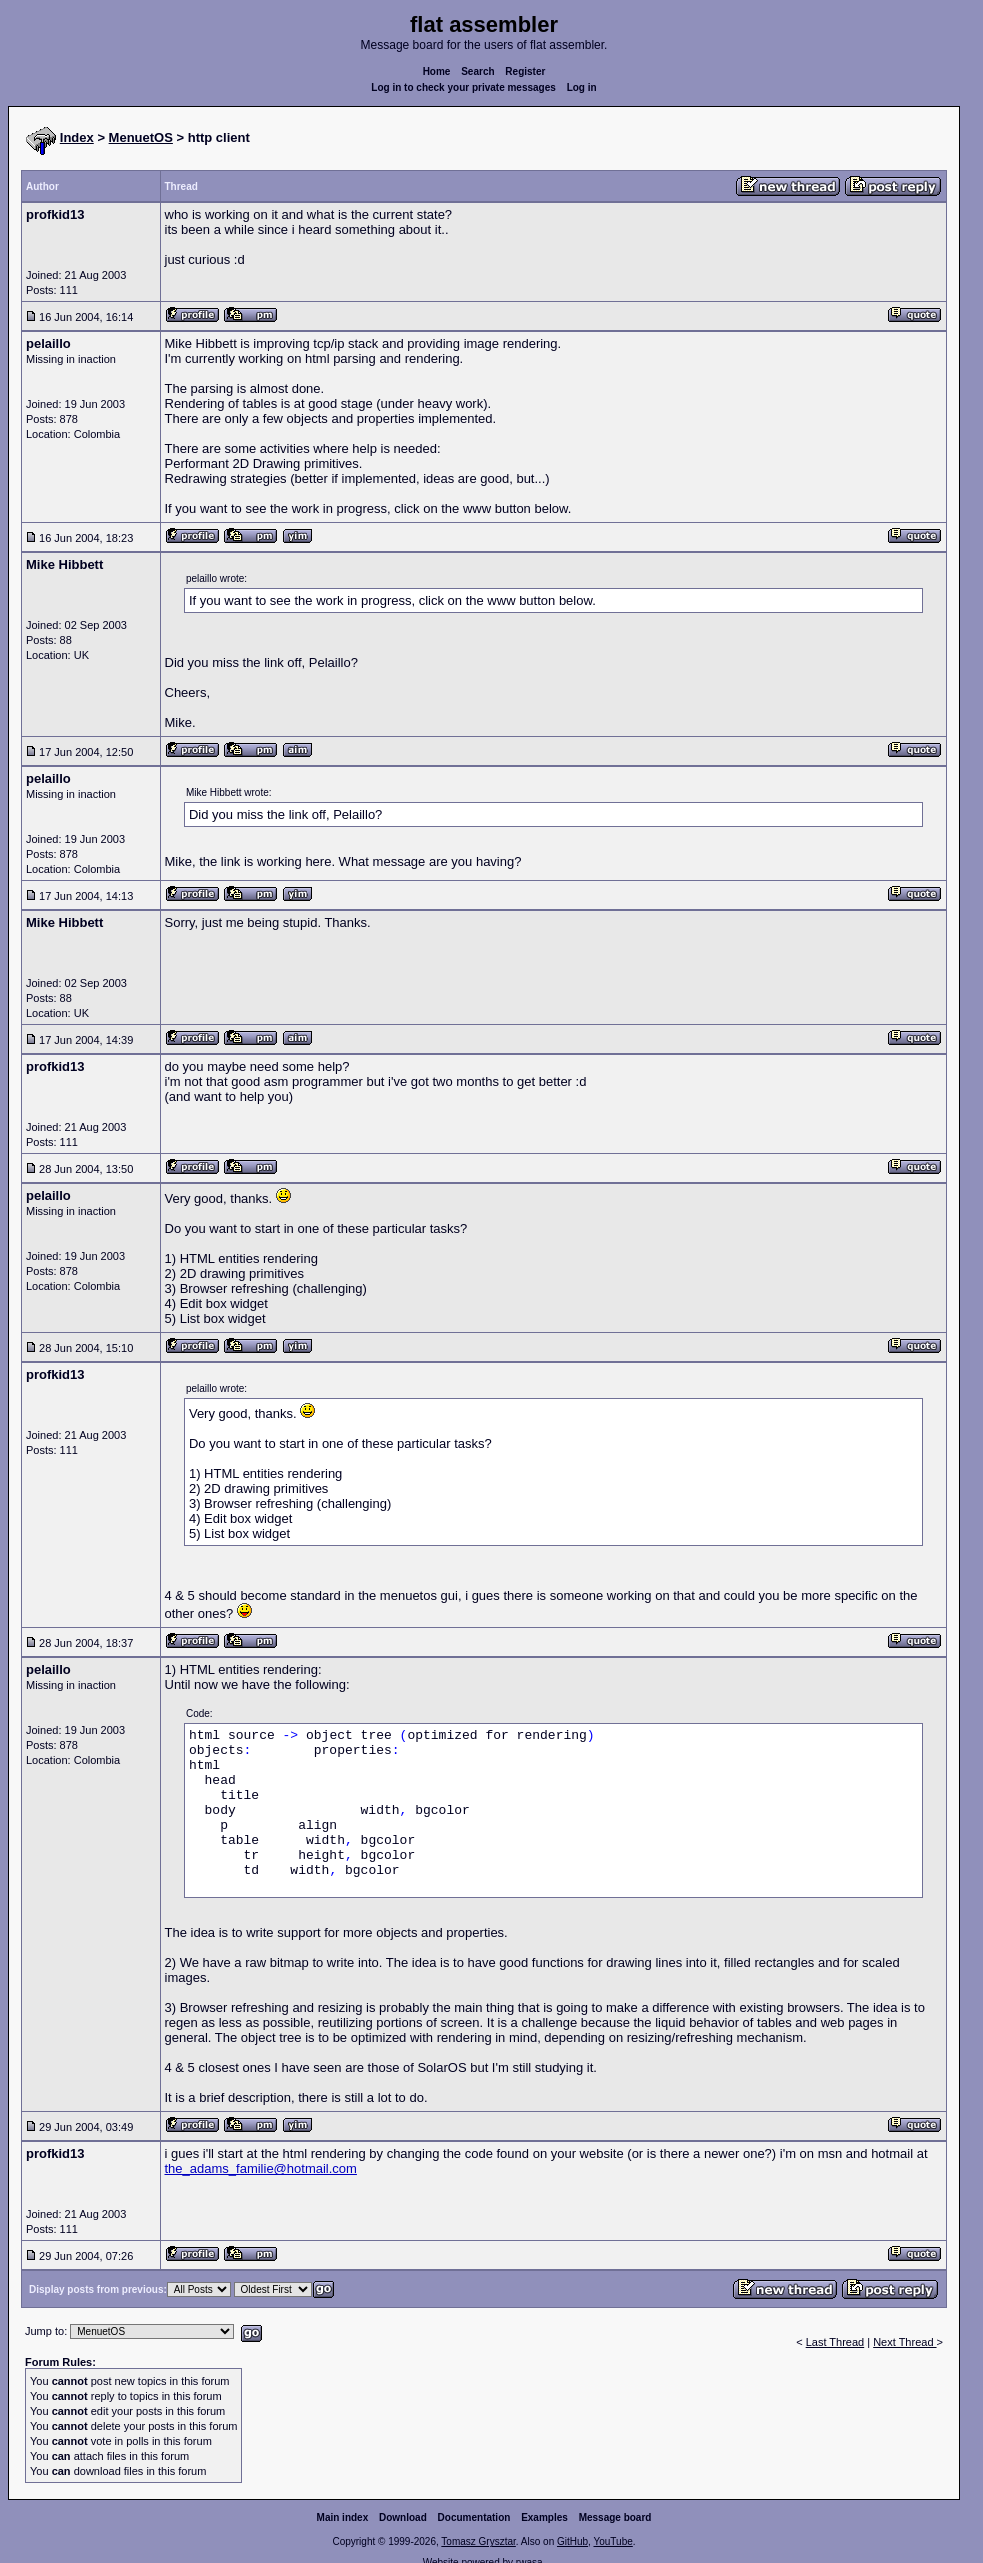 This screenshot has height=2563, width=983. I want to click on MenuetOS, so click(141, 137).